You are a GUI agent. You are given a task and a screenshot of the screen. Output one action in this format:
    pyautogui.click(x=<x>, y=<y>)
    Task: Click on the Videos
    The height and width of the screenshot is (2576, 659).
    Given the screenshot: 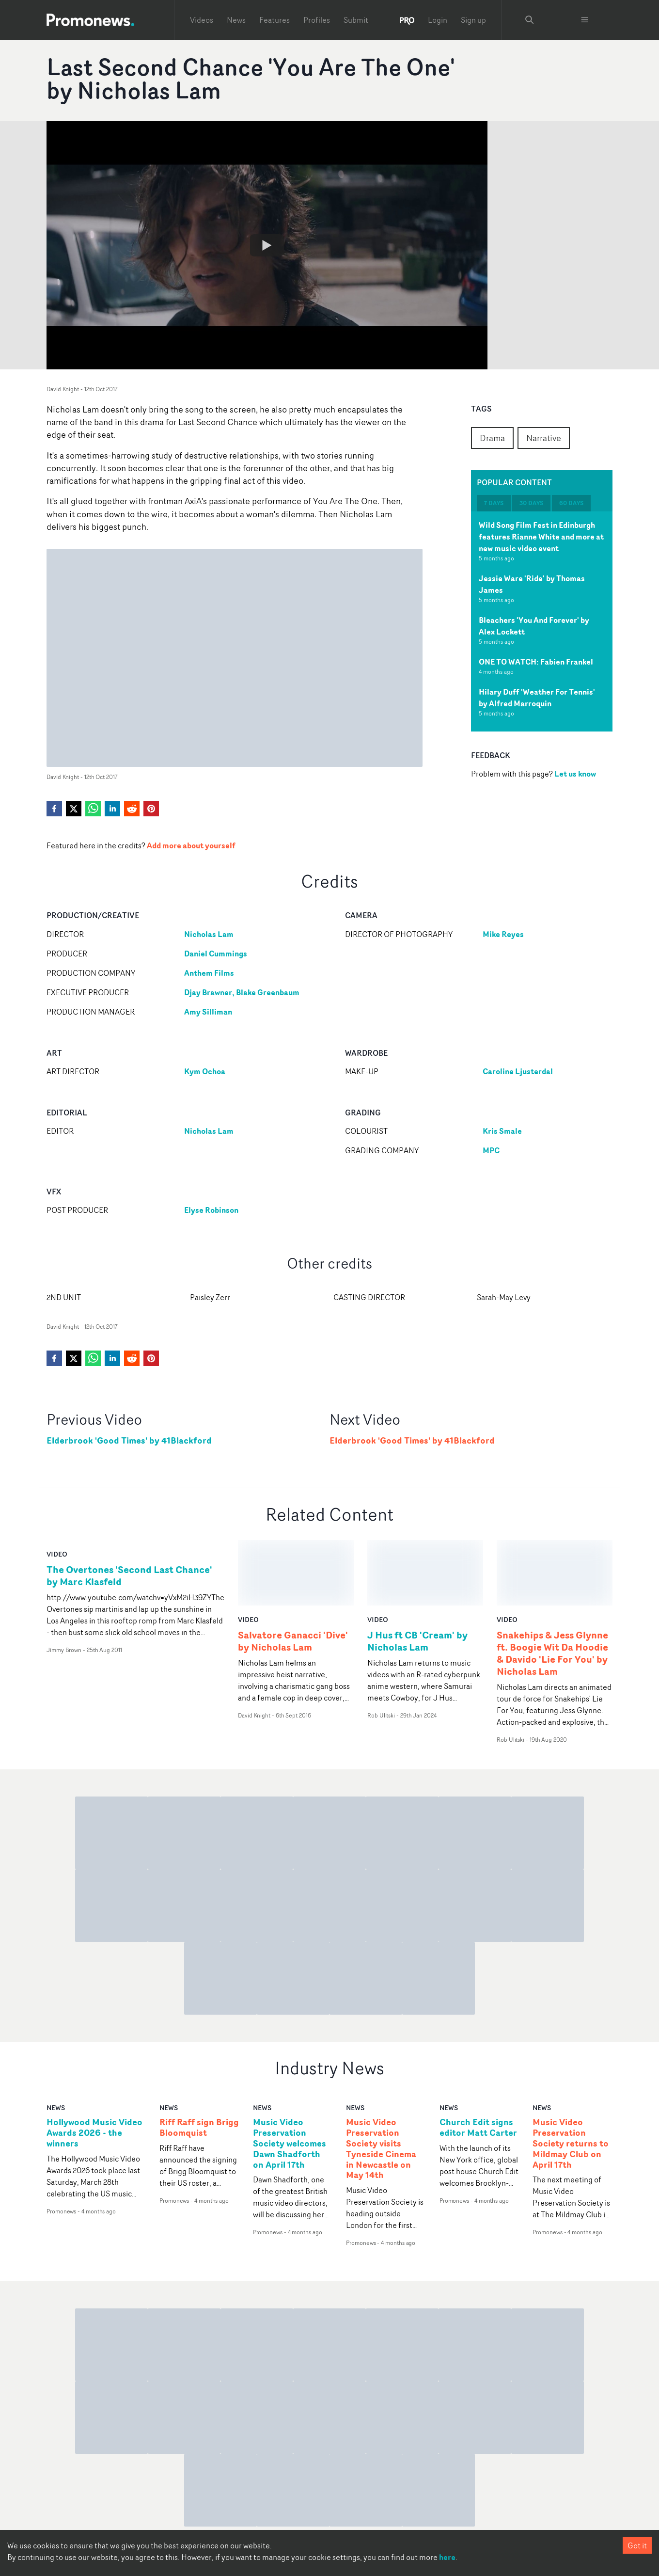 What is the action you would take?
    pyautogui.click(x=201, y=20)
    